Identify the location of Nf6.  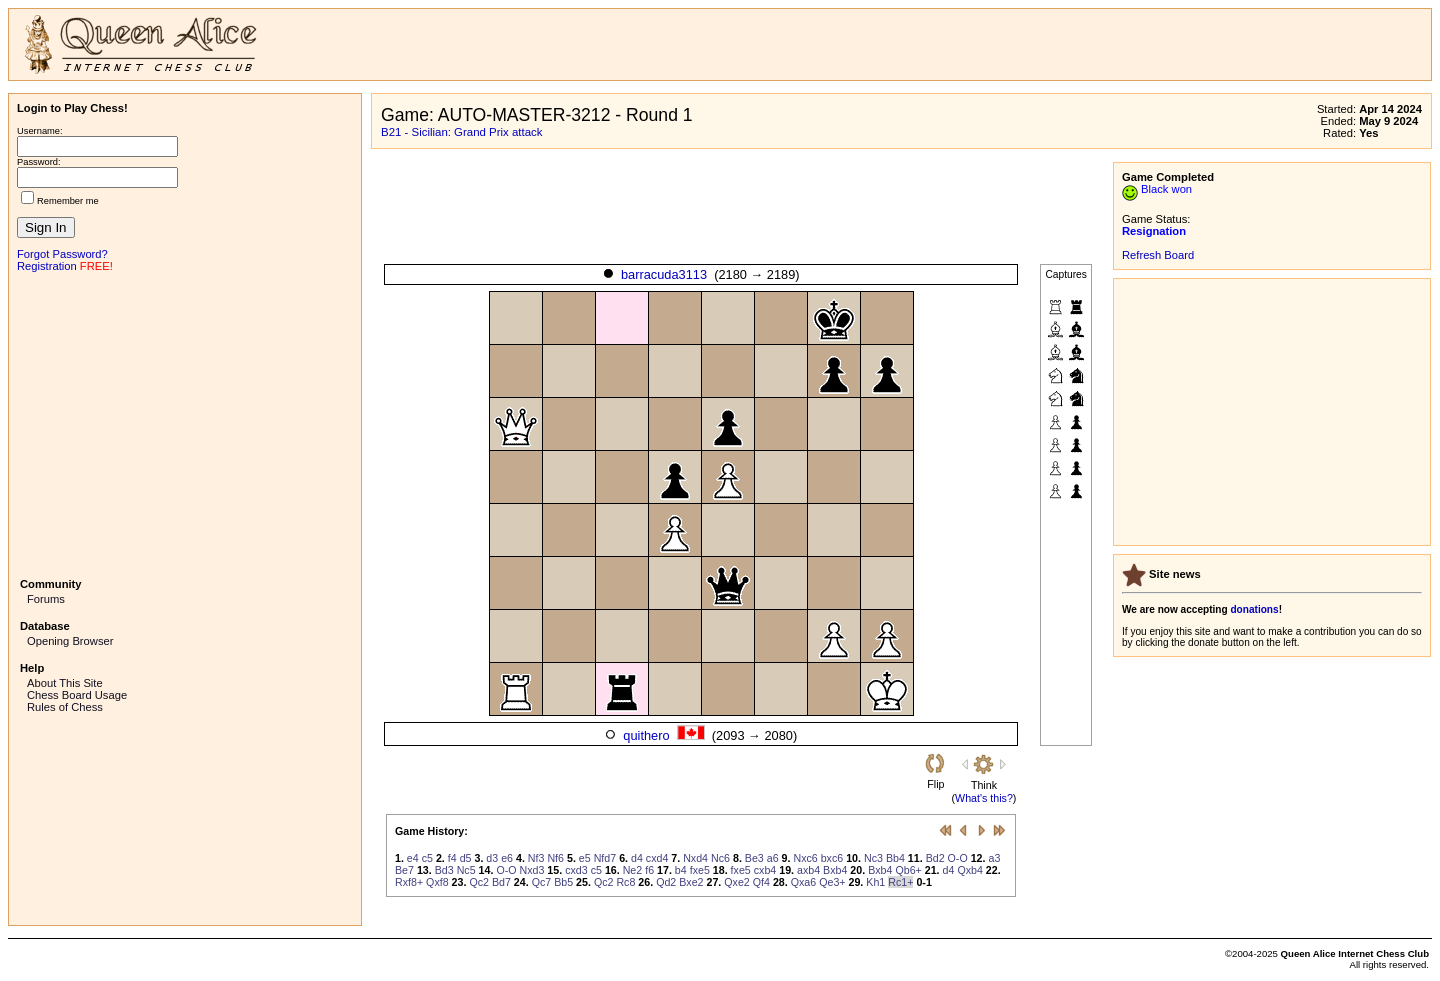
(555, 858).